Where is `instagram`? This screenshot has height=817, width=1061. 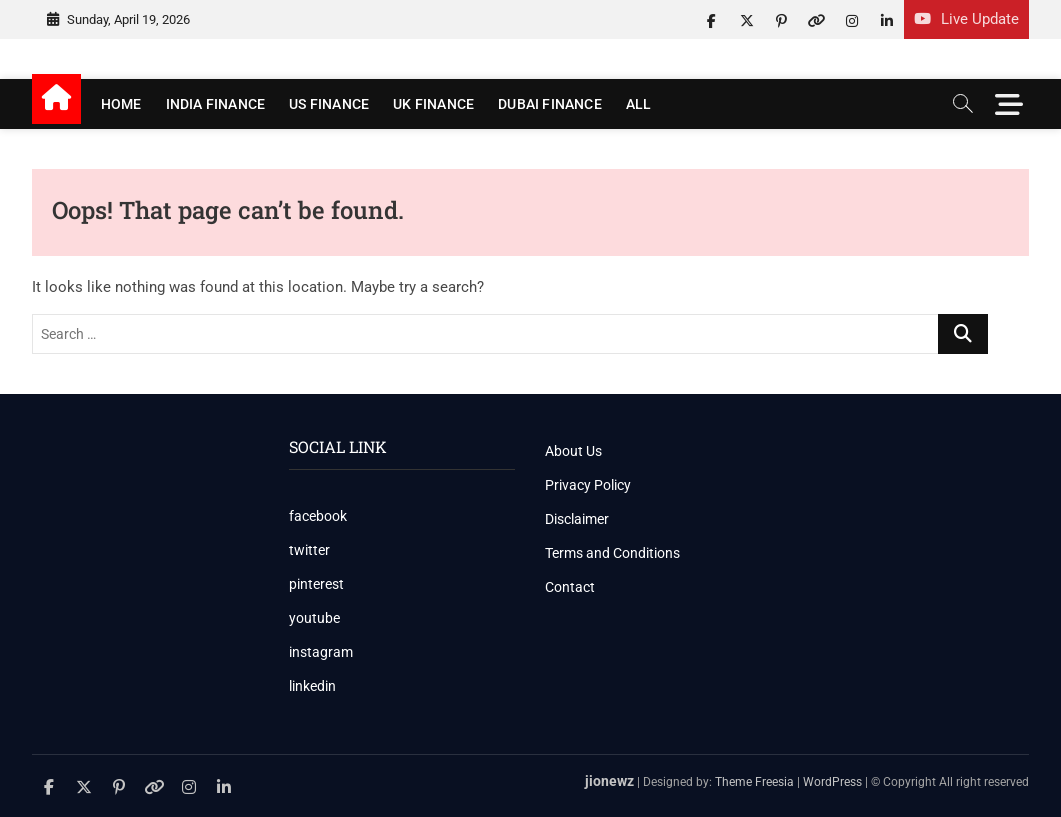 instagram is located at coordinates (321, 652).